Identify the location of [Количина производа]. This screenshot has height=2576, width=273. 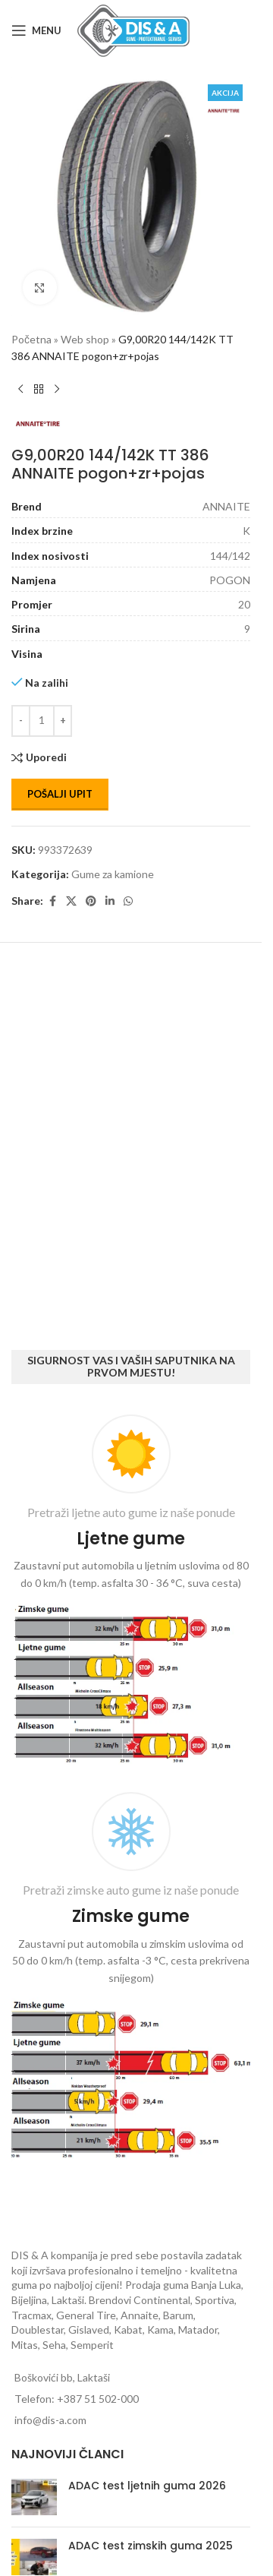
(41, 721).